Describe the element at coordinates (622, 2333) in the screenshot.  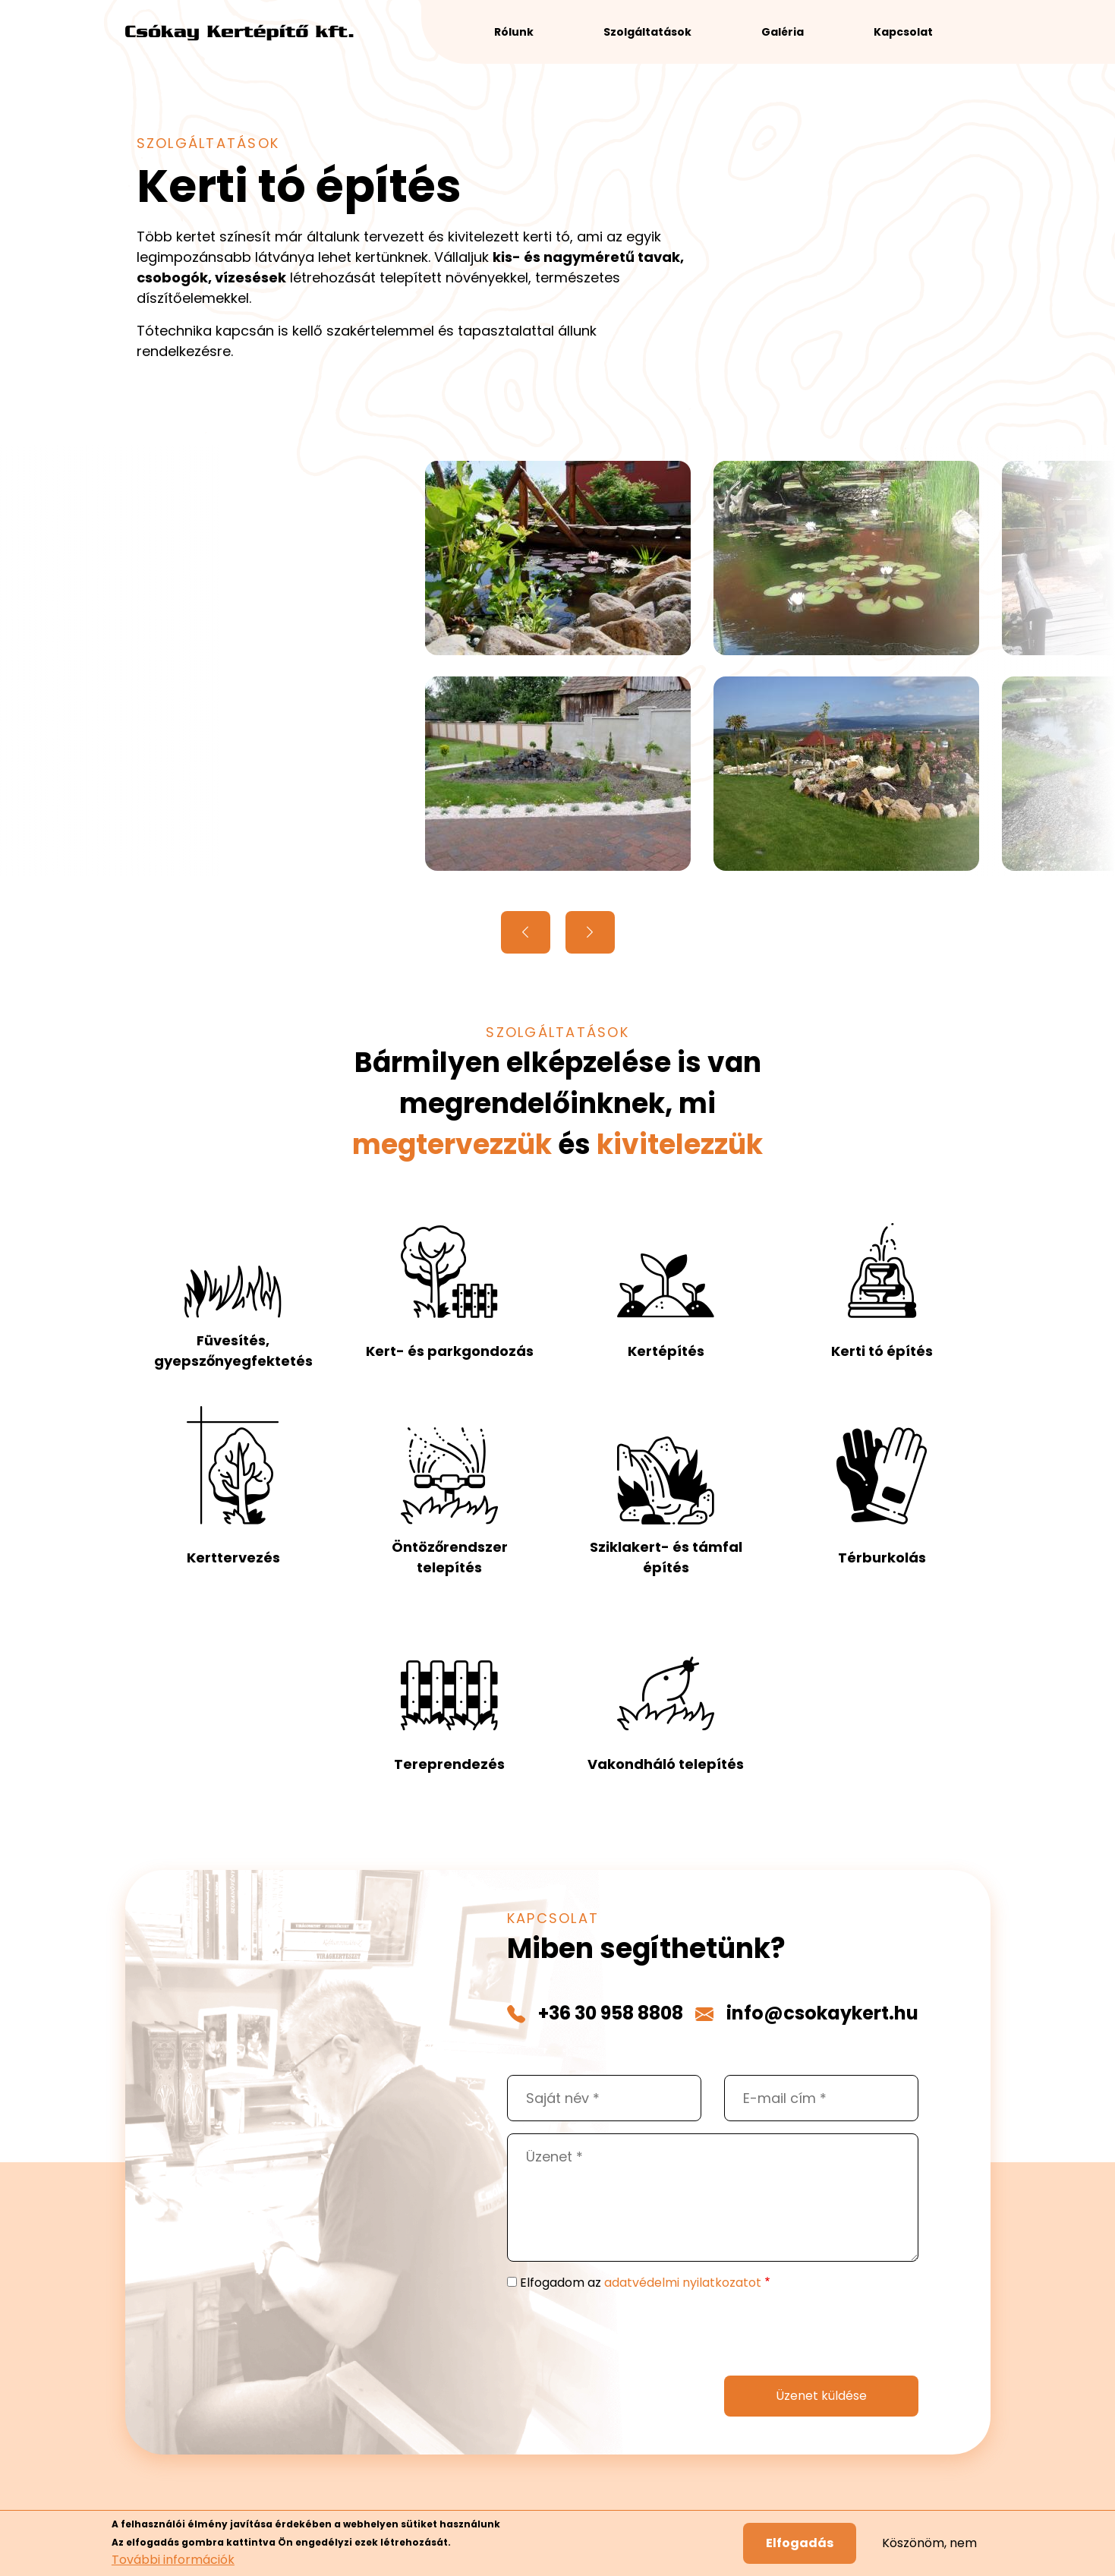
I see `[presentation]` at that location.